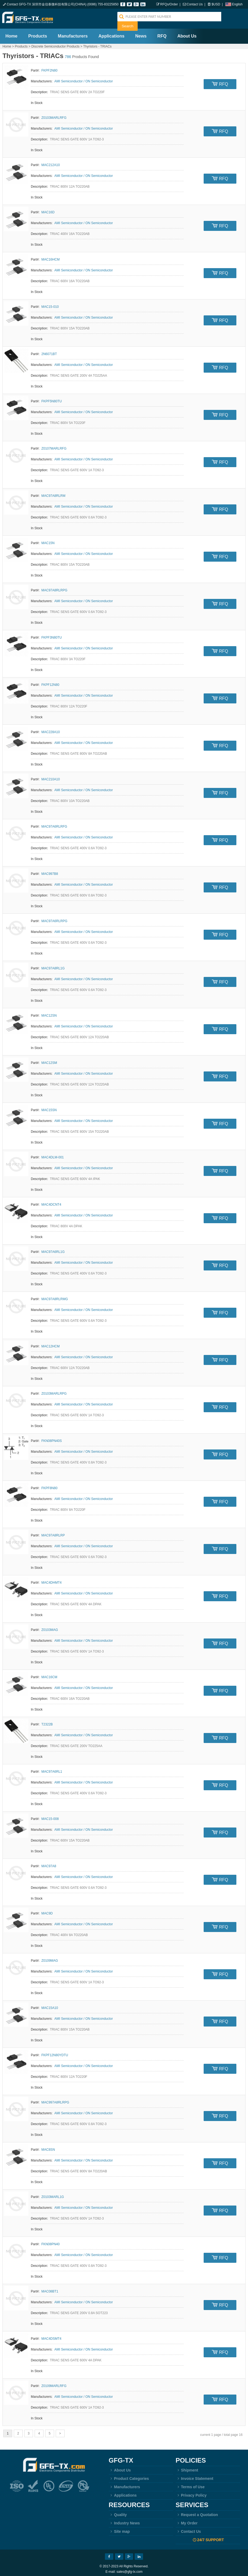 This screenshot has width=248, height=2576. What do you see at coordinates (54, 824) in the screenshot?
I see `MAC97A6RLRFG` at bounding box center [54, 824].